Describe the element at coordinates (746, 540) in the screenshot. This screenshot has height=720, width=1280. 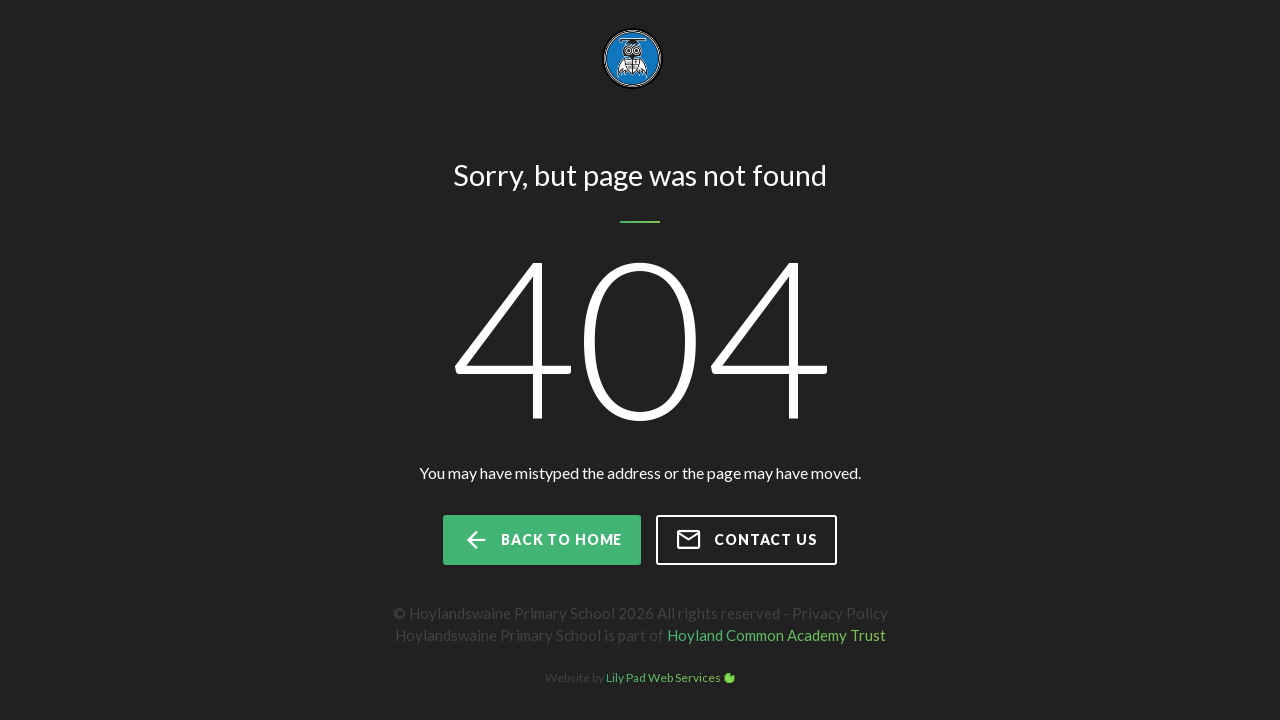
I see `Contact us` at that location.